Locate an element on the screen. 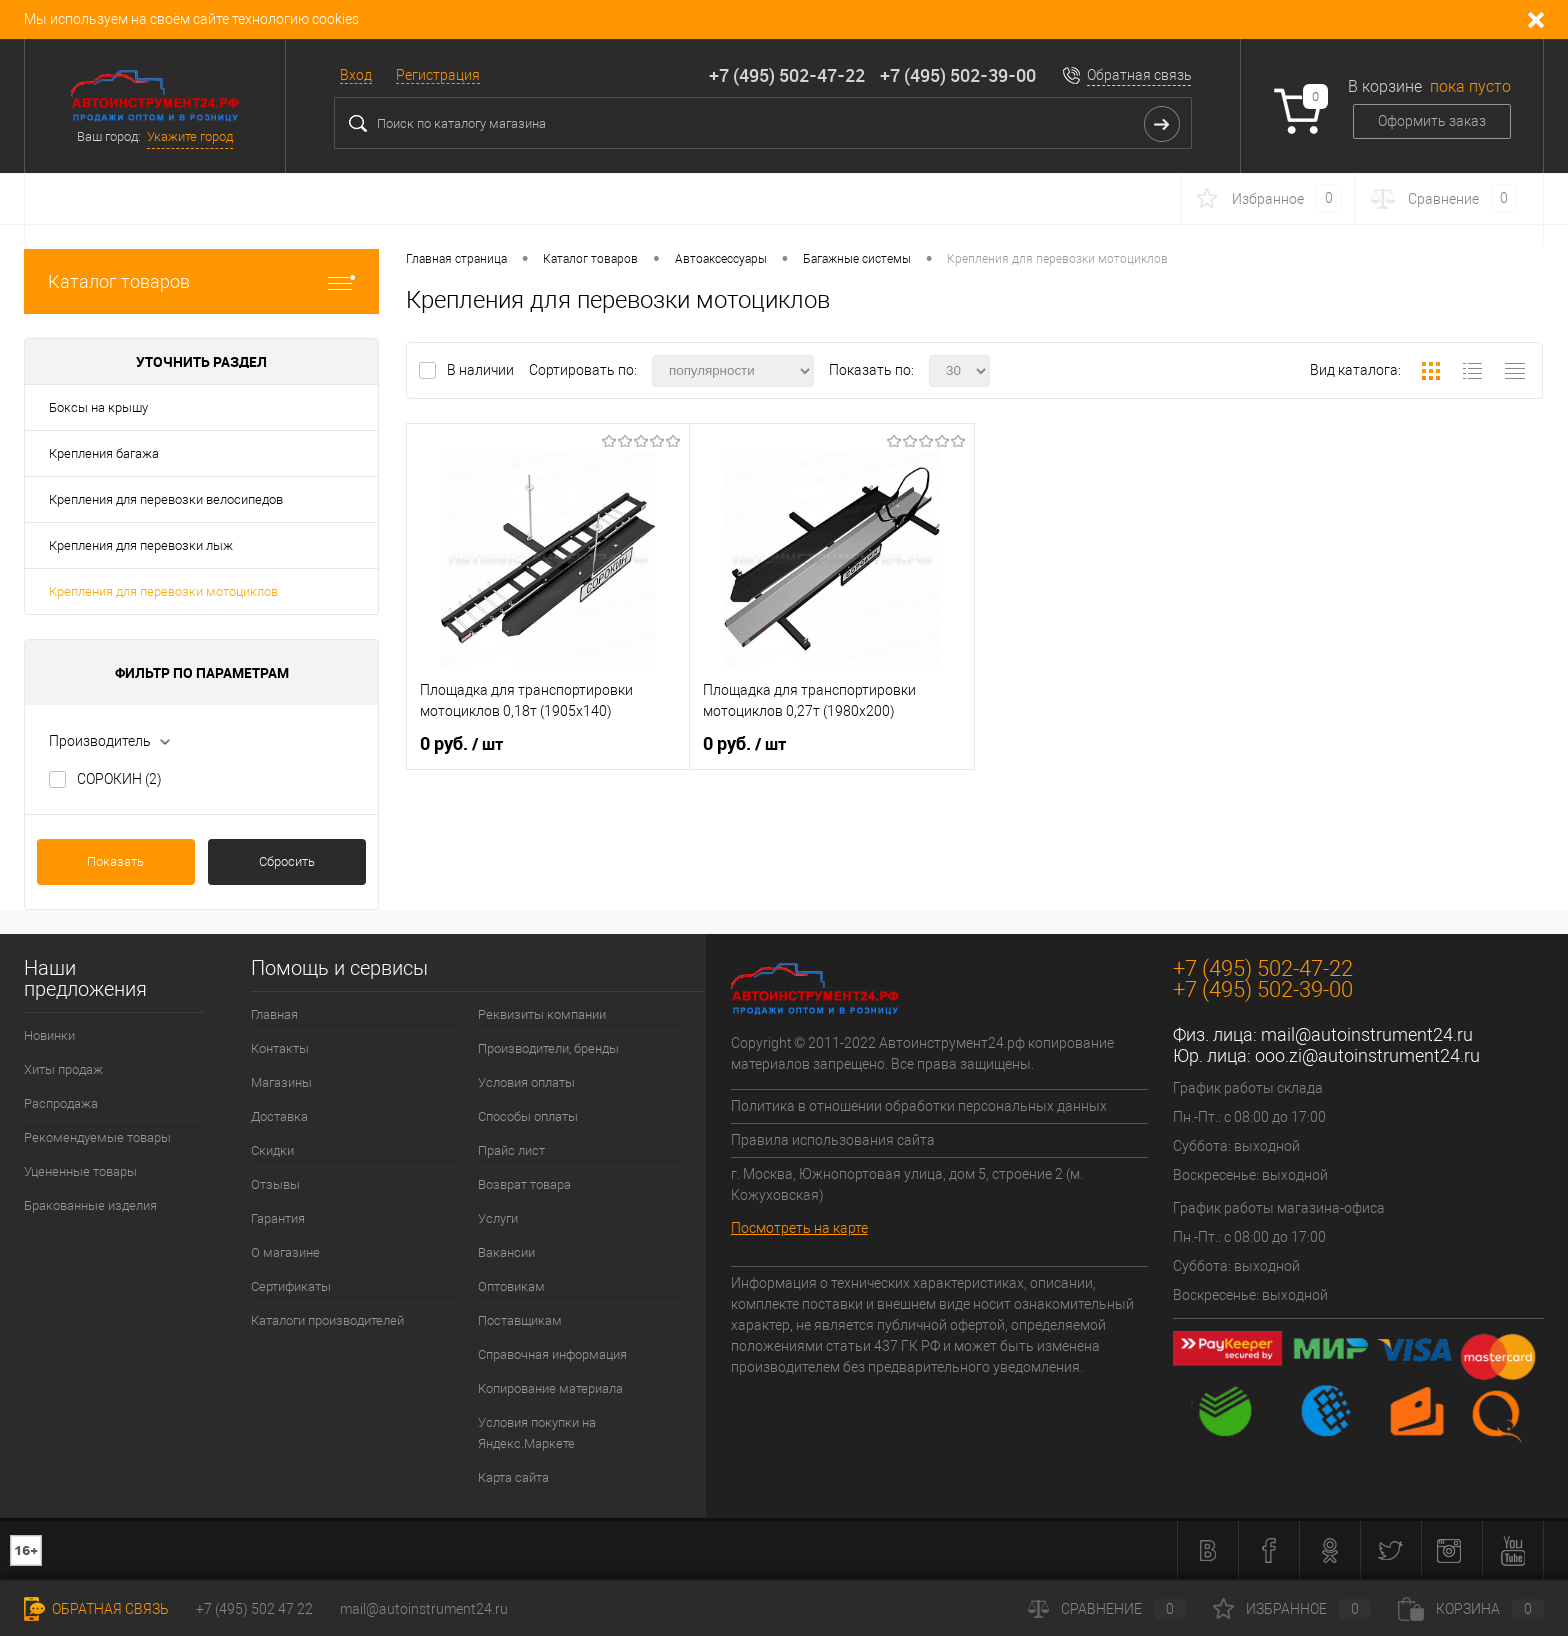  Обратная связь is located at coordinates (1139, 75).